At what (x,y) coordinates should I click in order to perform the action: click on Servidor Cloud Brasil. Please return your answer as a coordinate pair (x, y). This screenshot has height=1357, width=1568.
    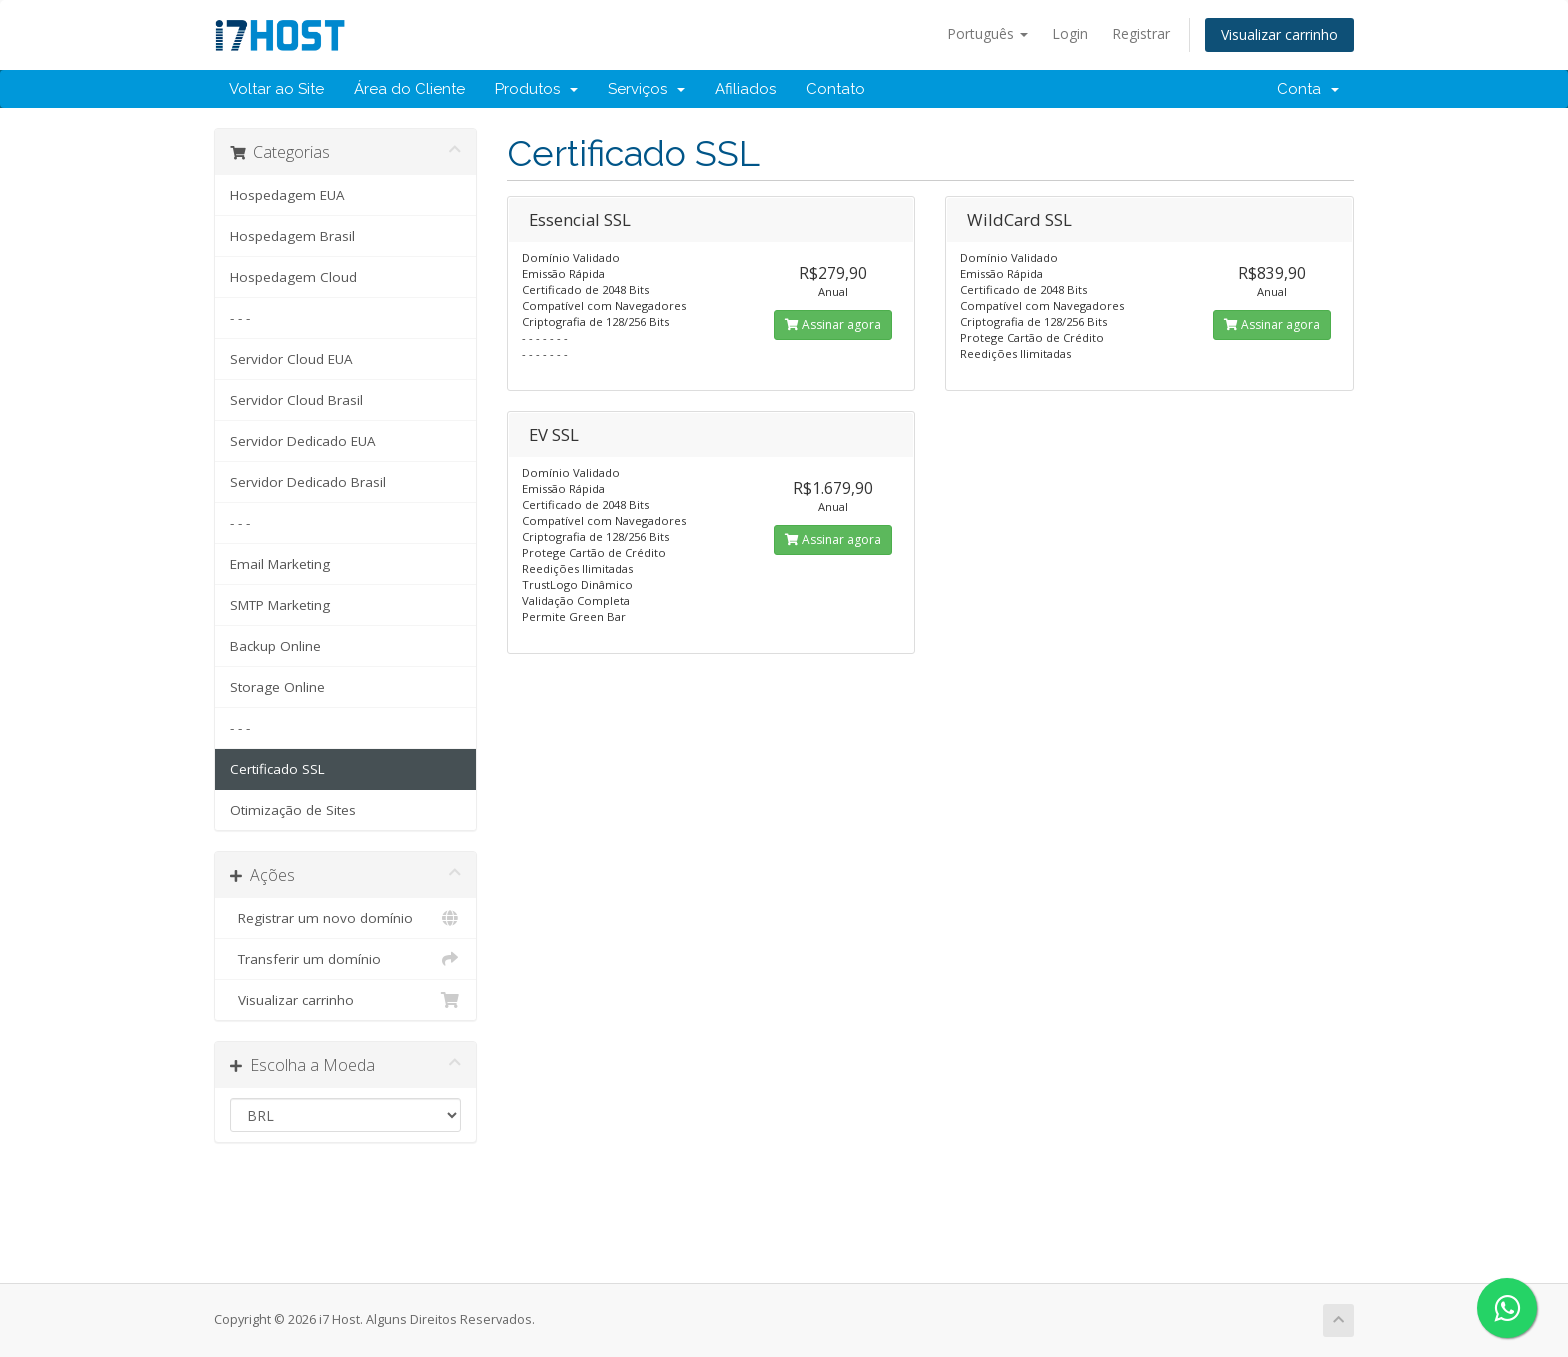
    Looking at the image, I should click on (296, 400).